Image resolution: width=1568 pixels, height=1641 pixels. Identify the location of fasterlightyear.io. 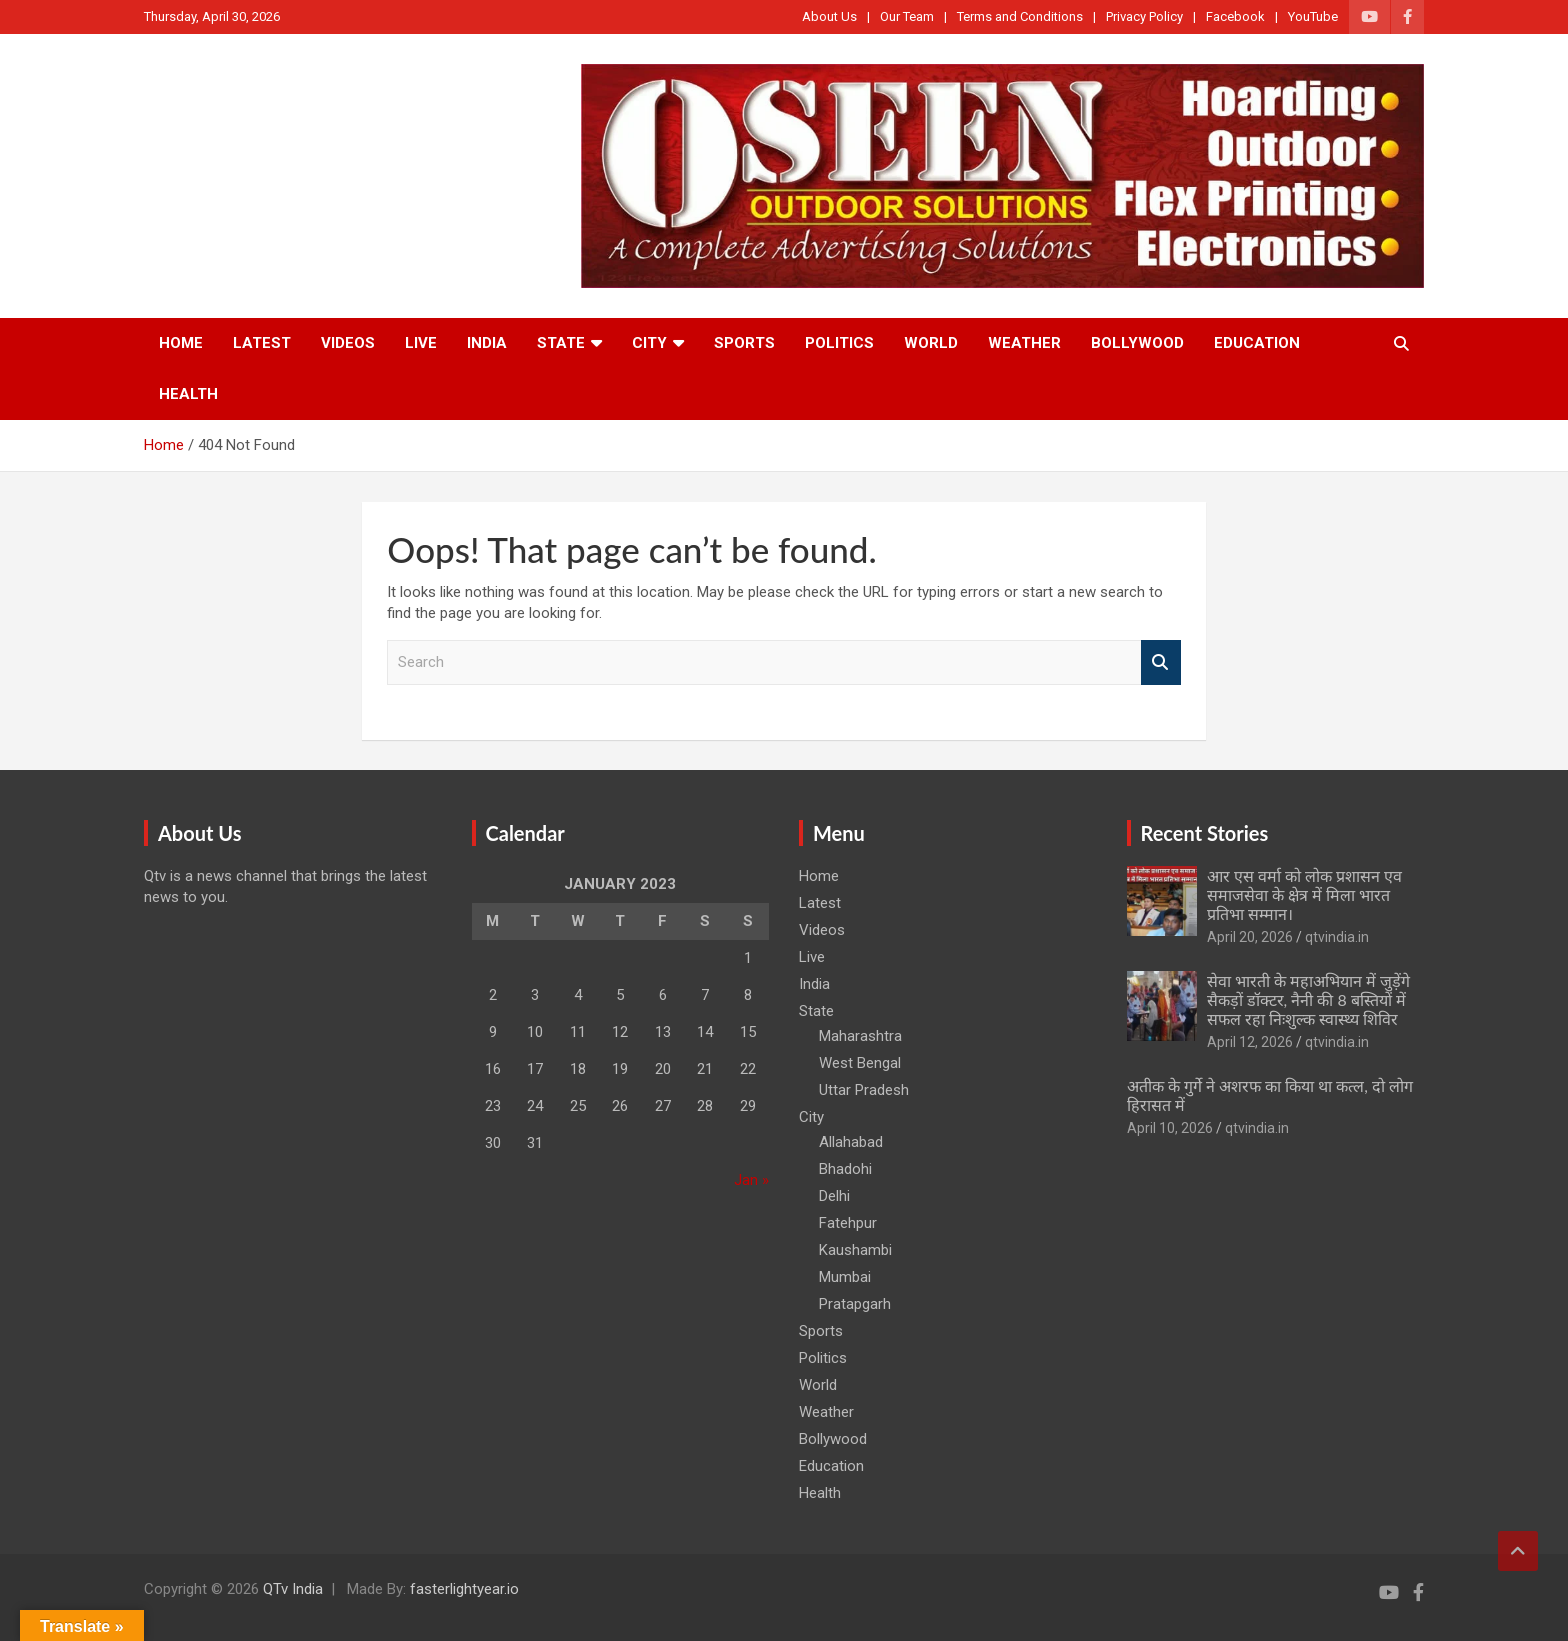
(464, 1589).